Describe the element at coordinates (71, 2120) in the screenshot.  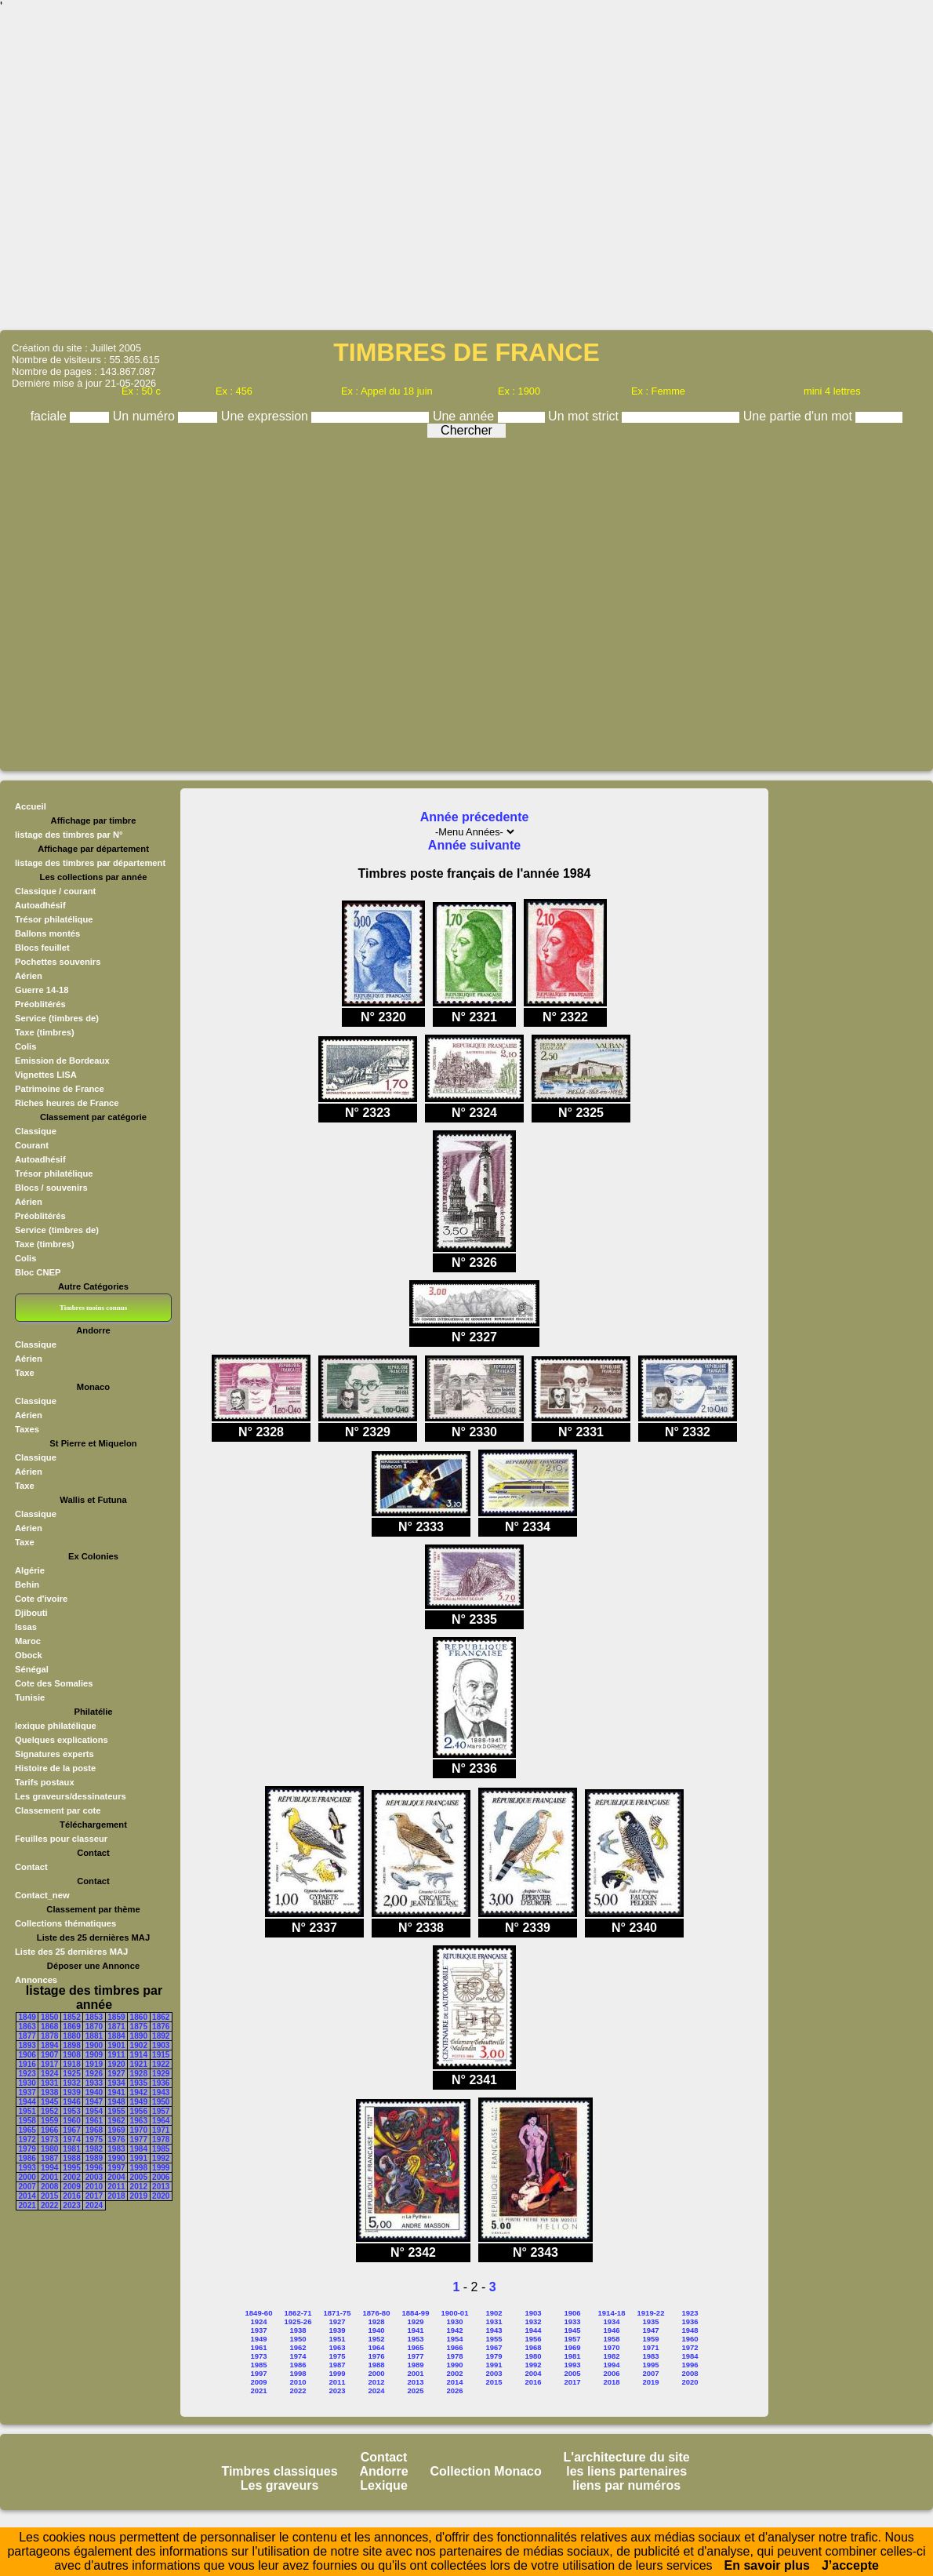
I see `1960` at that location.